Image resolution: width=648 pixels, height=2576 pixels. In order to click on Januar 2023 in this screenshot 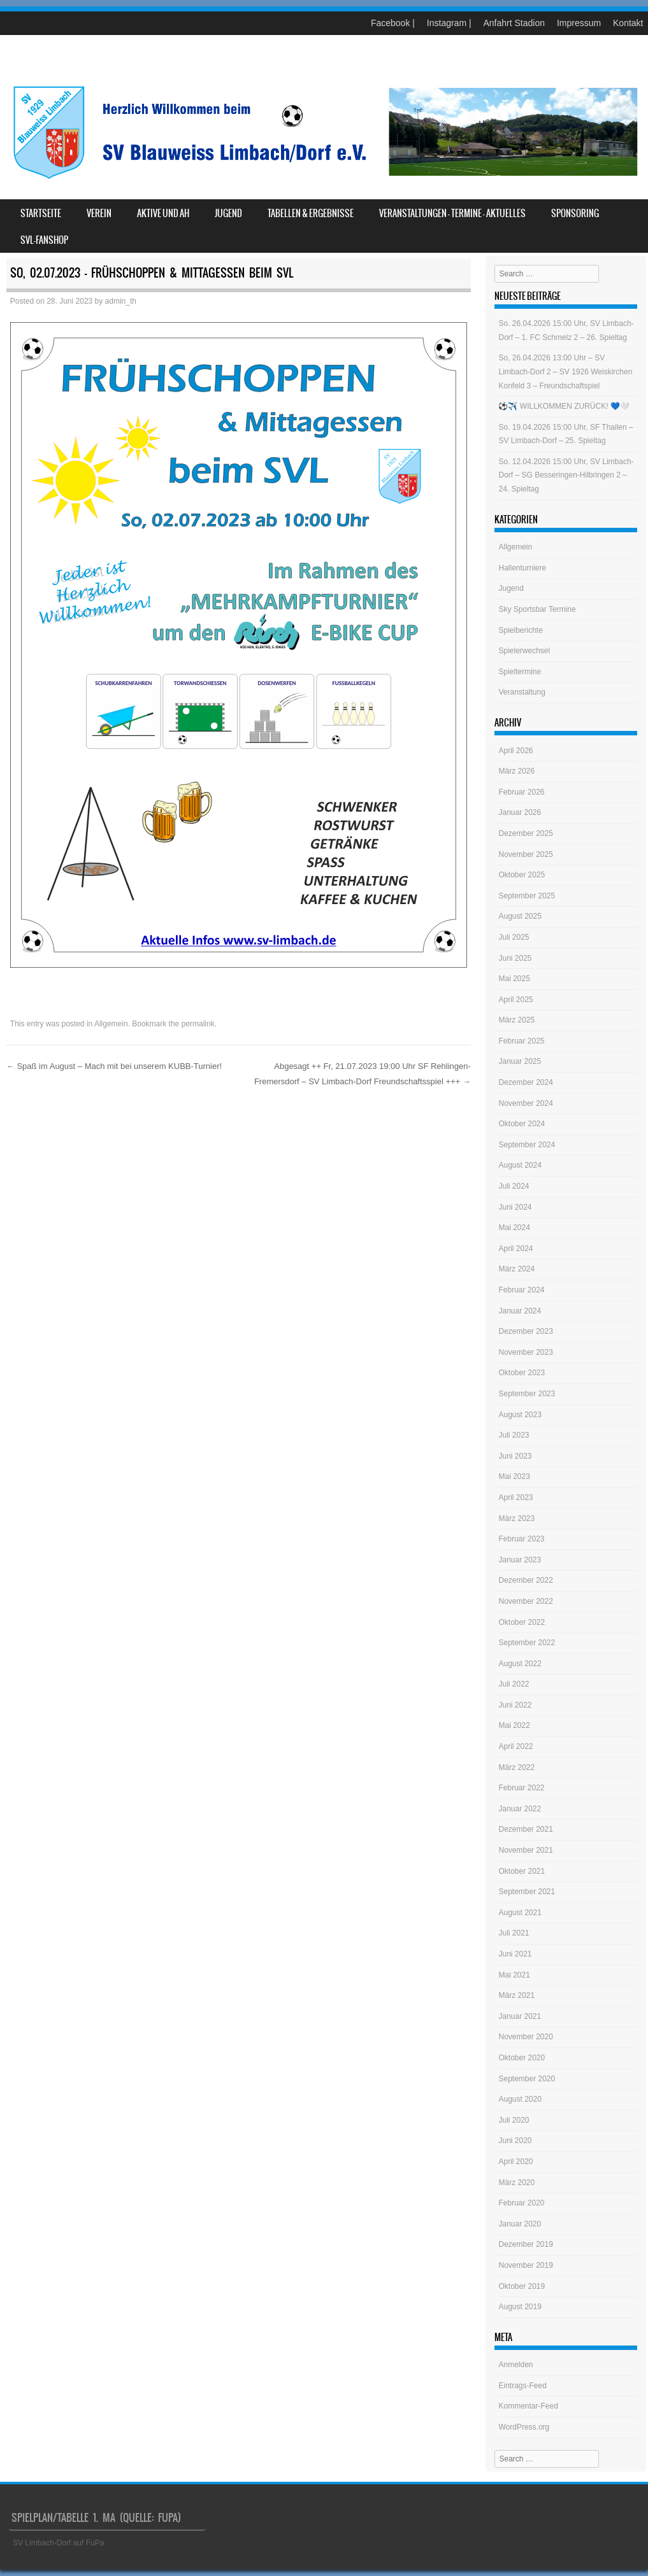, I will do `click(519, 1559)`.